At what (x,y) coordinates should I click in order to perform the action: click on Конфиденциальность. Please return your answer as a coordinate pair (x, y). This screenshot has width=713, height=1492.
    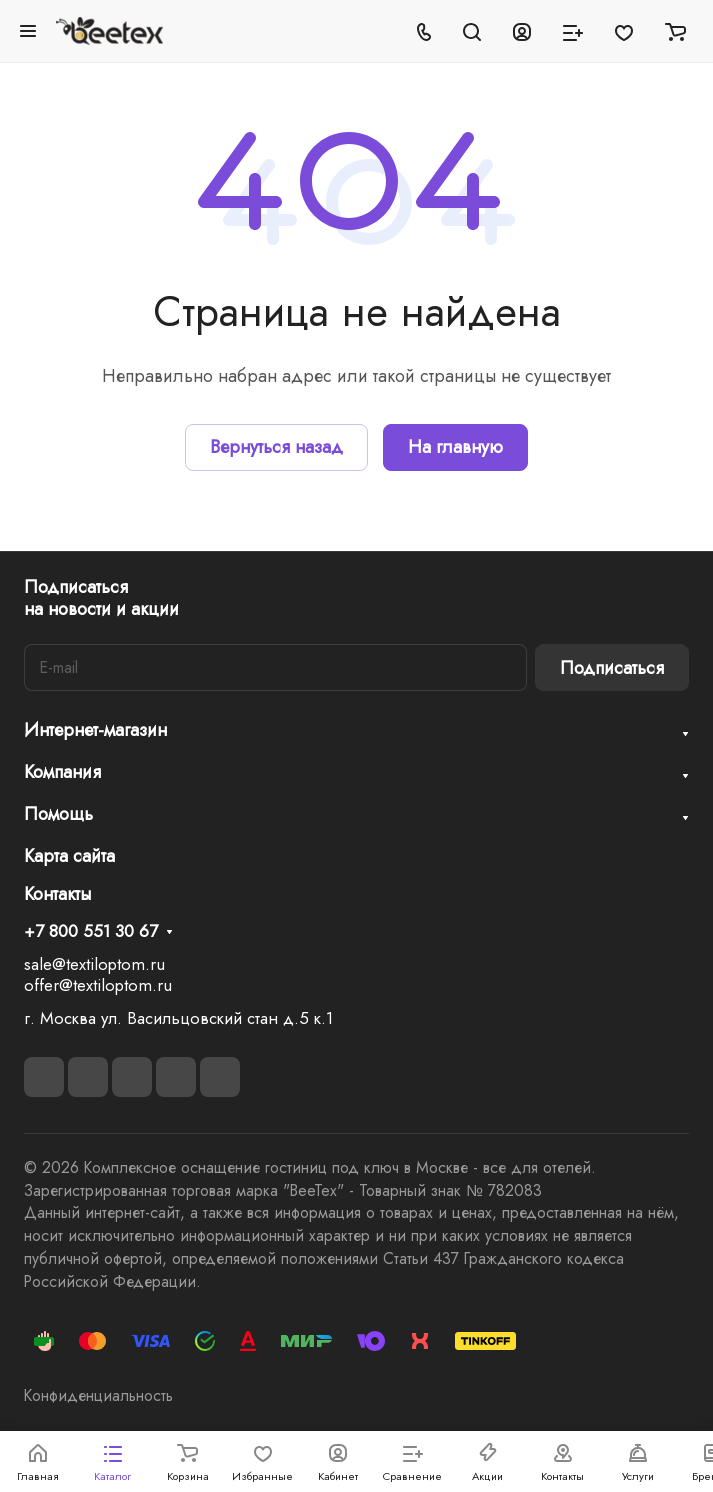
    Looking at the image, I should click on (98, 1395).